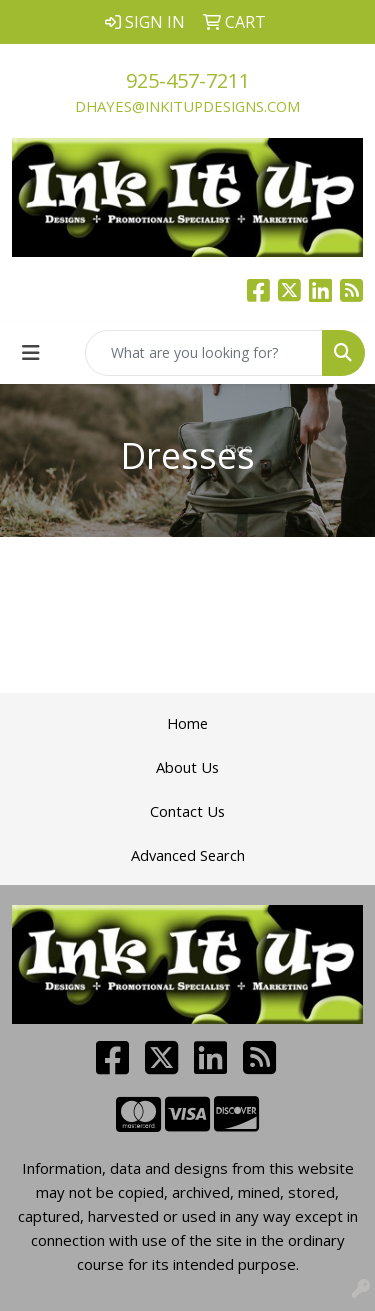  Describe the element at coordinates (31, 353) in the screenshot. I see `[Toggle navigation]` at that location.